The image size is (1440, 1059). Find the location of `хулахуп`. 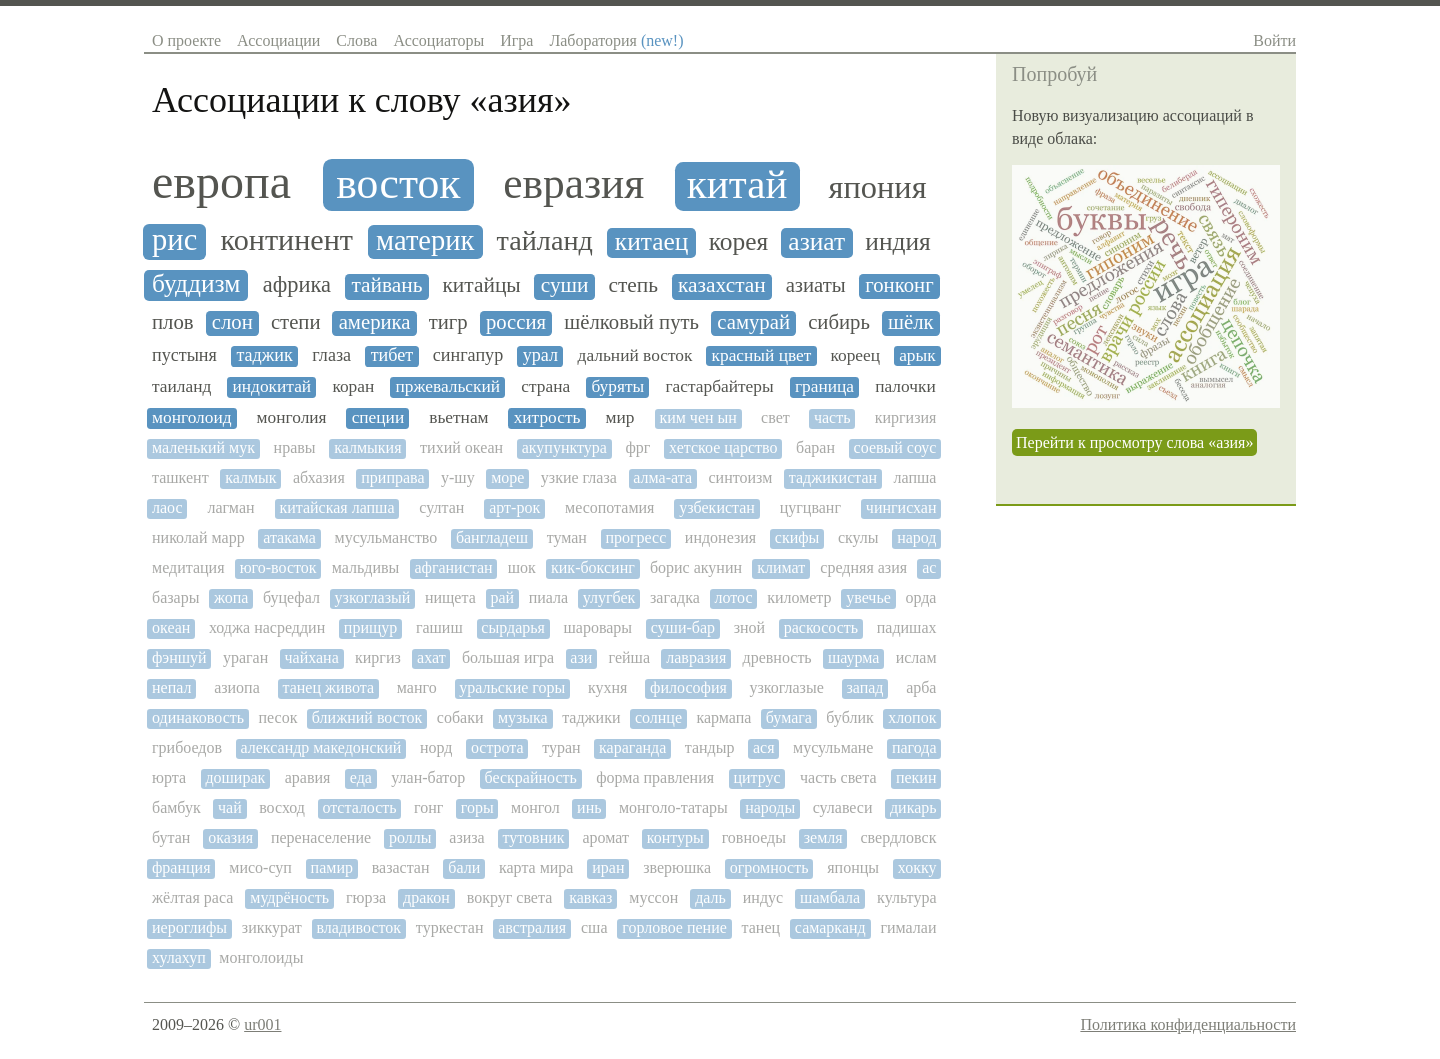

хулахуп is located at coordinates (179, 957).